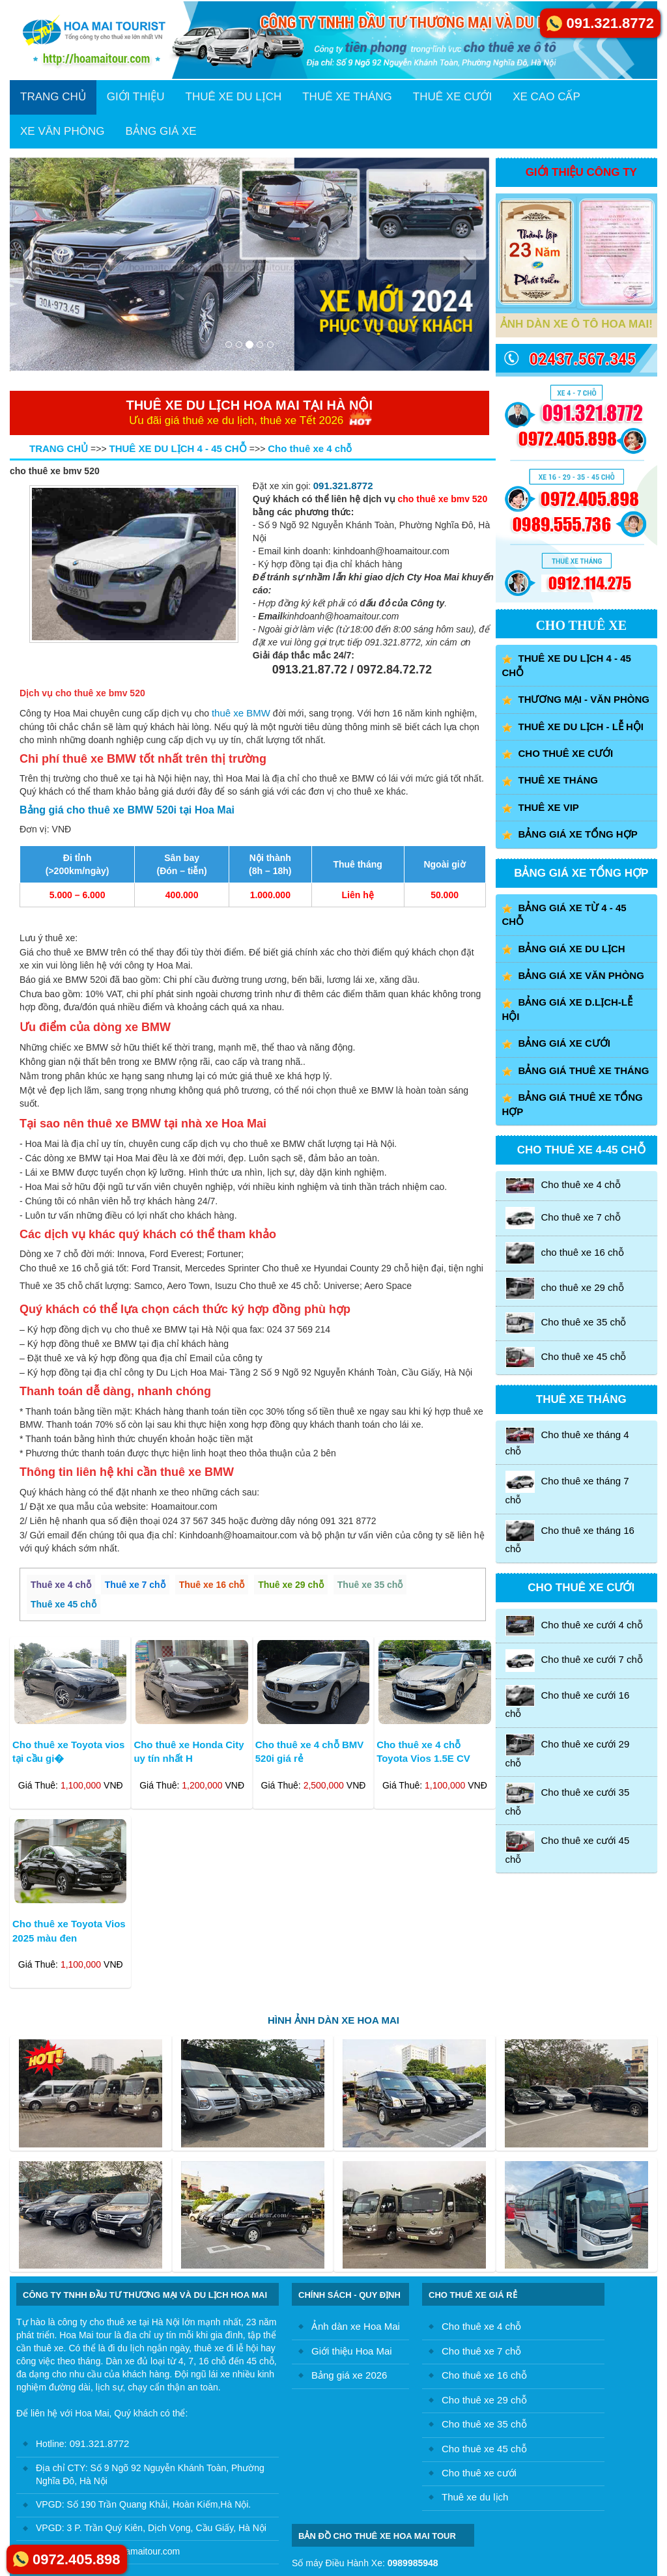 This screenshot has height=2576, width=667. Describe the element at coordinates (136, 97) in the screenshot. I see `GIỚI THIỆU` at that location.